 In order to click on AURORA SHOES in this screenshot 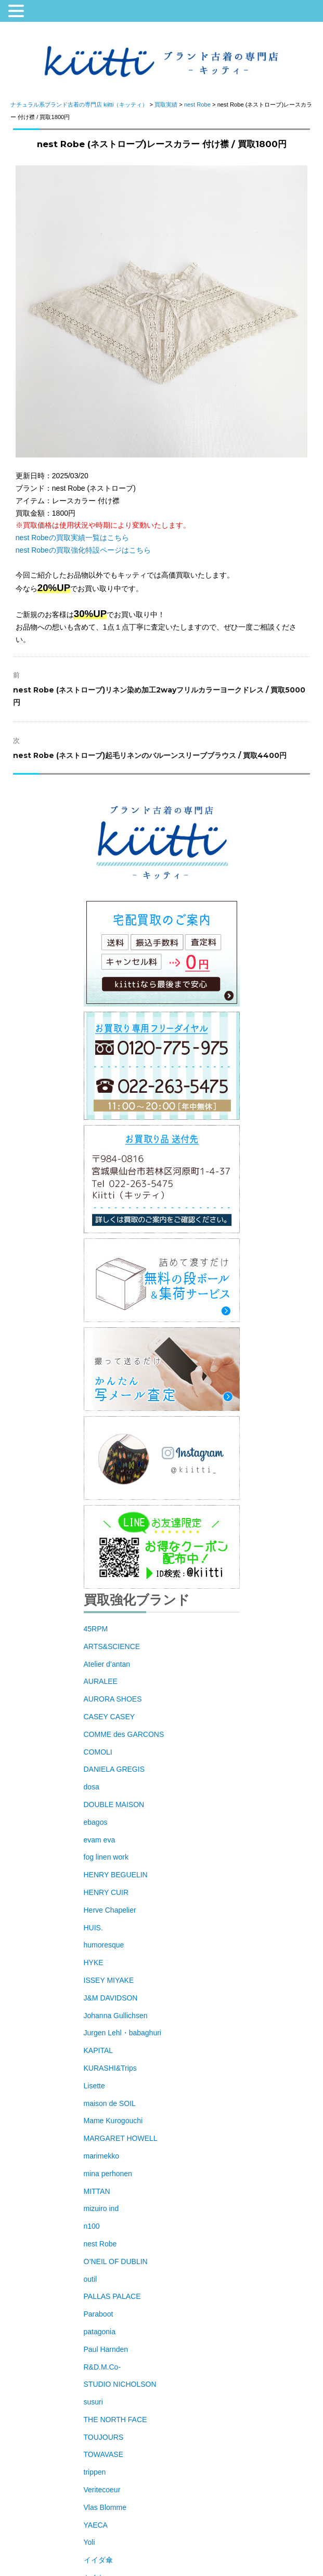, I will do `click(113, 1699)`.